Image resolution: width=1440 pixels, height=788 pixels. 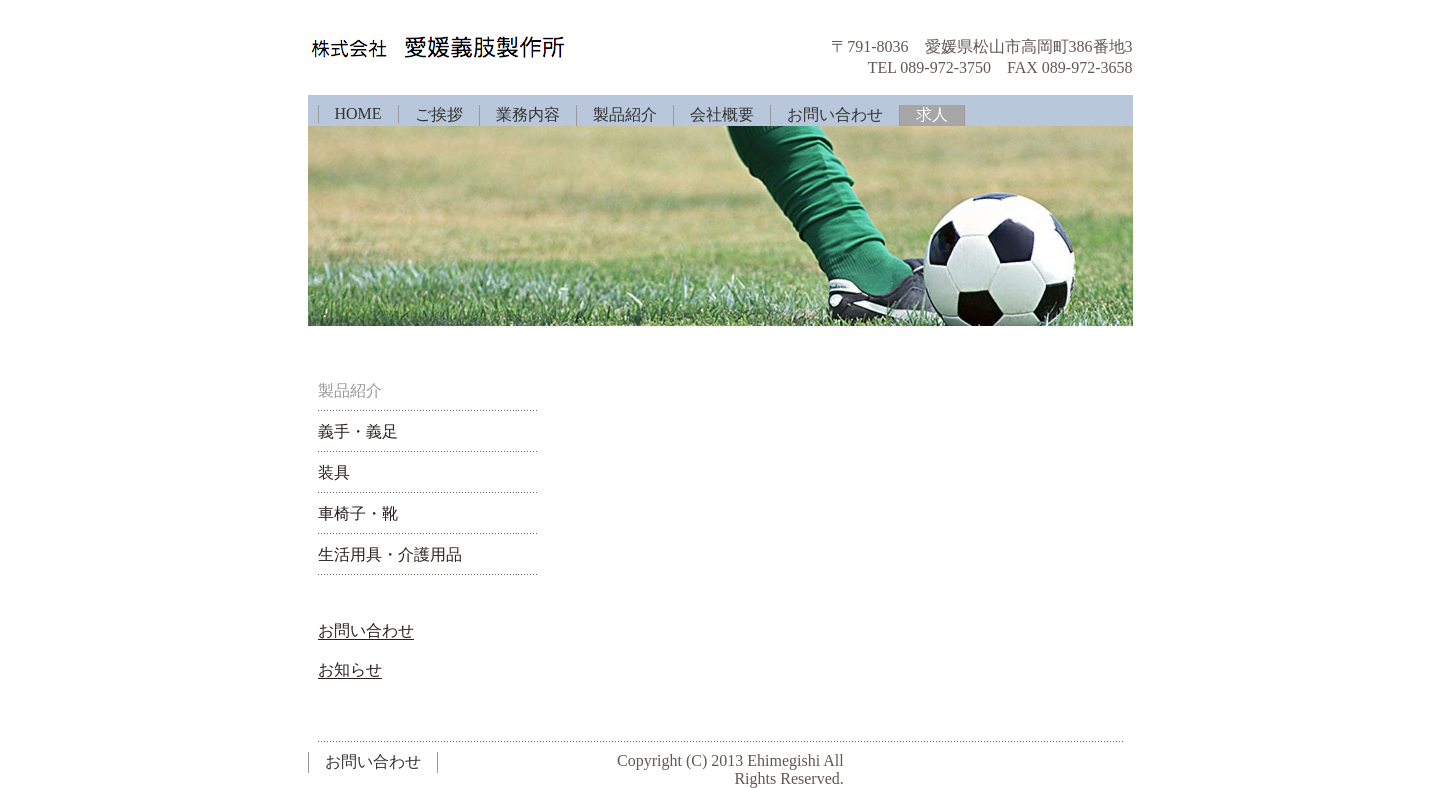 I want to click on 生活用具・介護用品, so click(x=390, y=554).